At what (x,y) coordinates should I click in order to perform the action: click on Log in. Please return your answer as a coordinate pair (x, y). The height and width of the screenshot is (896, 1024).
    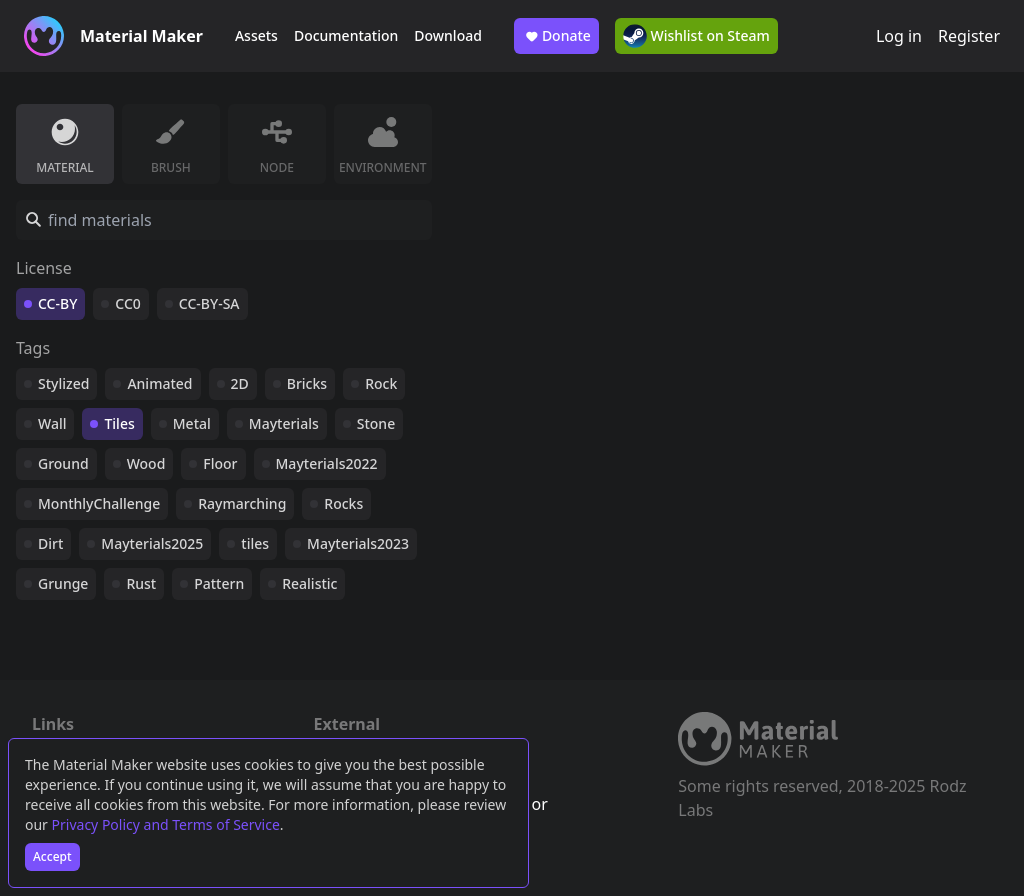
    Looking at the image, I should click on (899, 36).